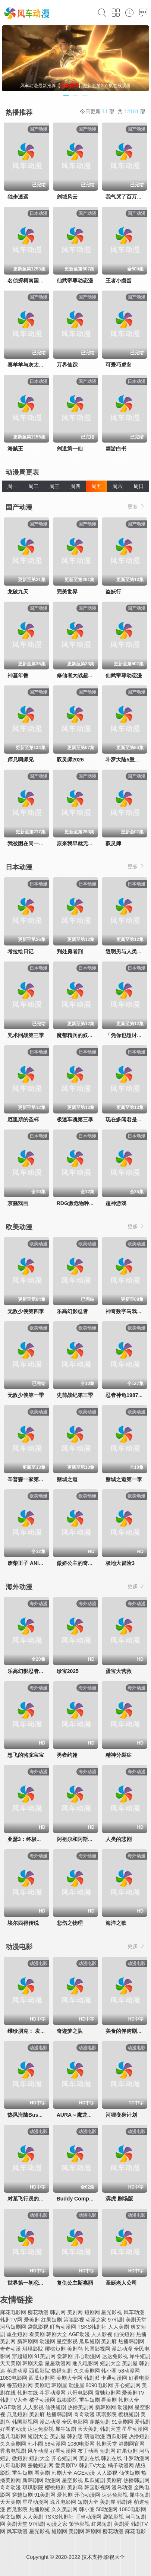 The height and width of the screenshot is (2576, 151). I want to click on 樱花动漫, so click(38, 2312).